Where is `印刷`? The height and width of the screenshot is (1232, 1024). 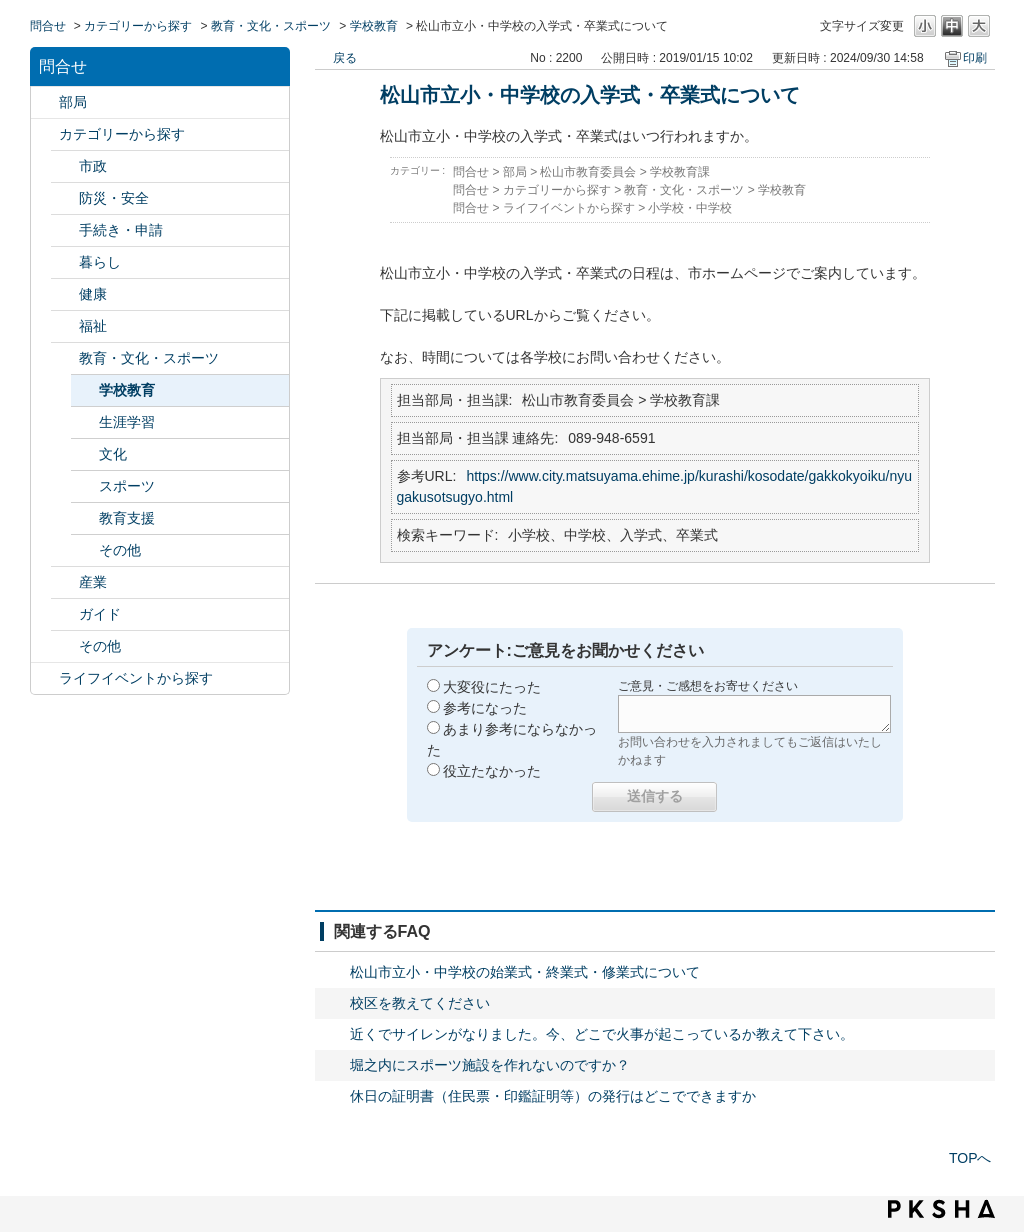 印刷 is located at coordinates (975, 58).